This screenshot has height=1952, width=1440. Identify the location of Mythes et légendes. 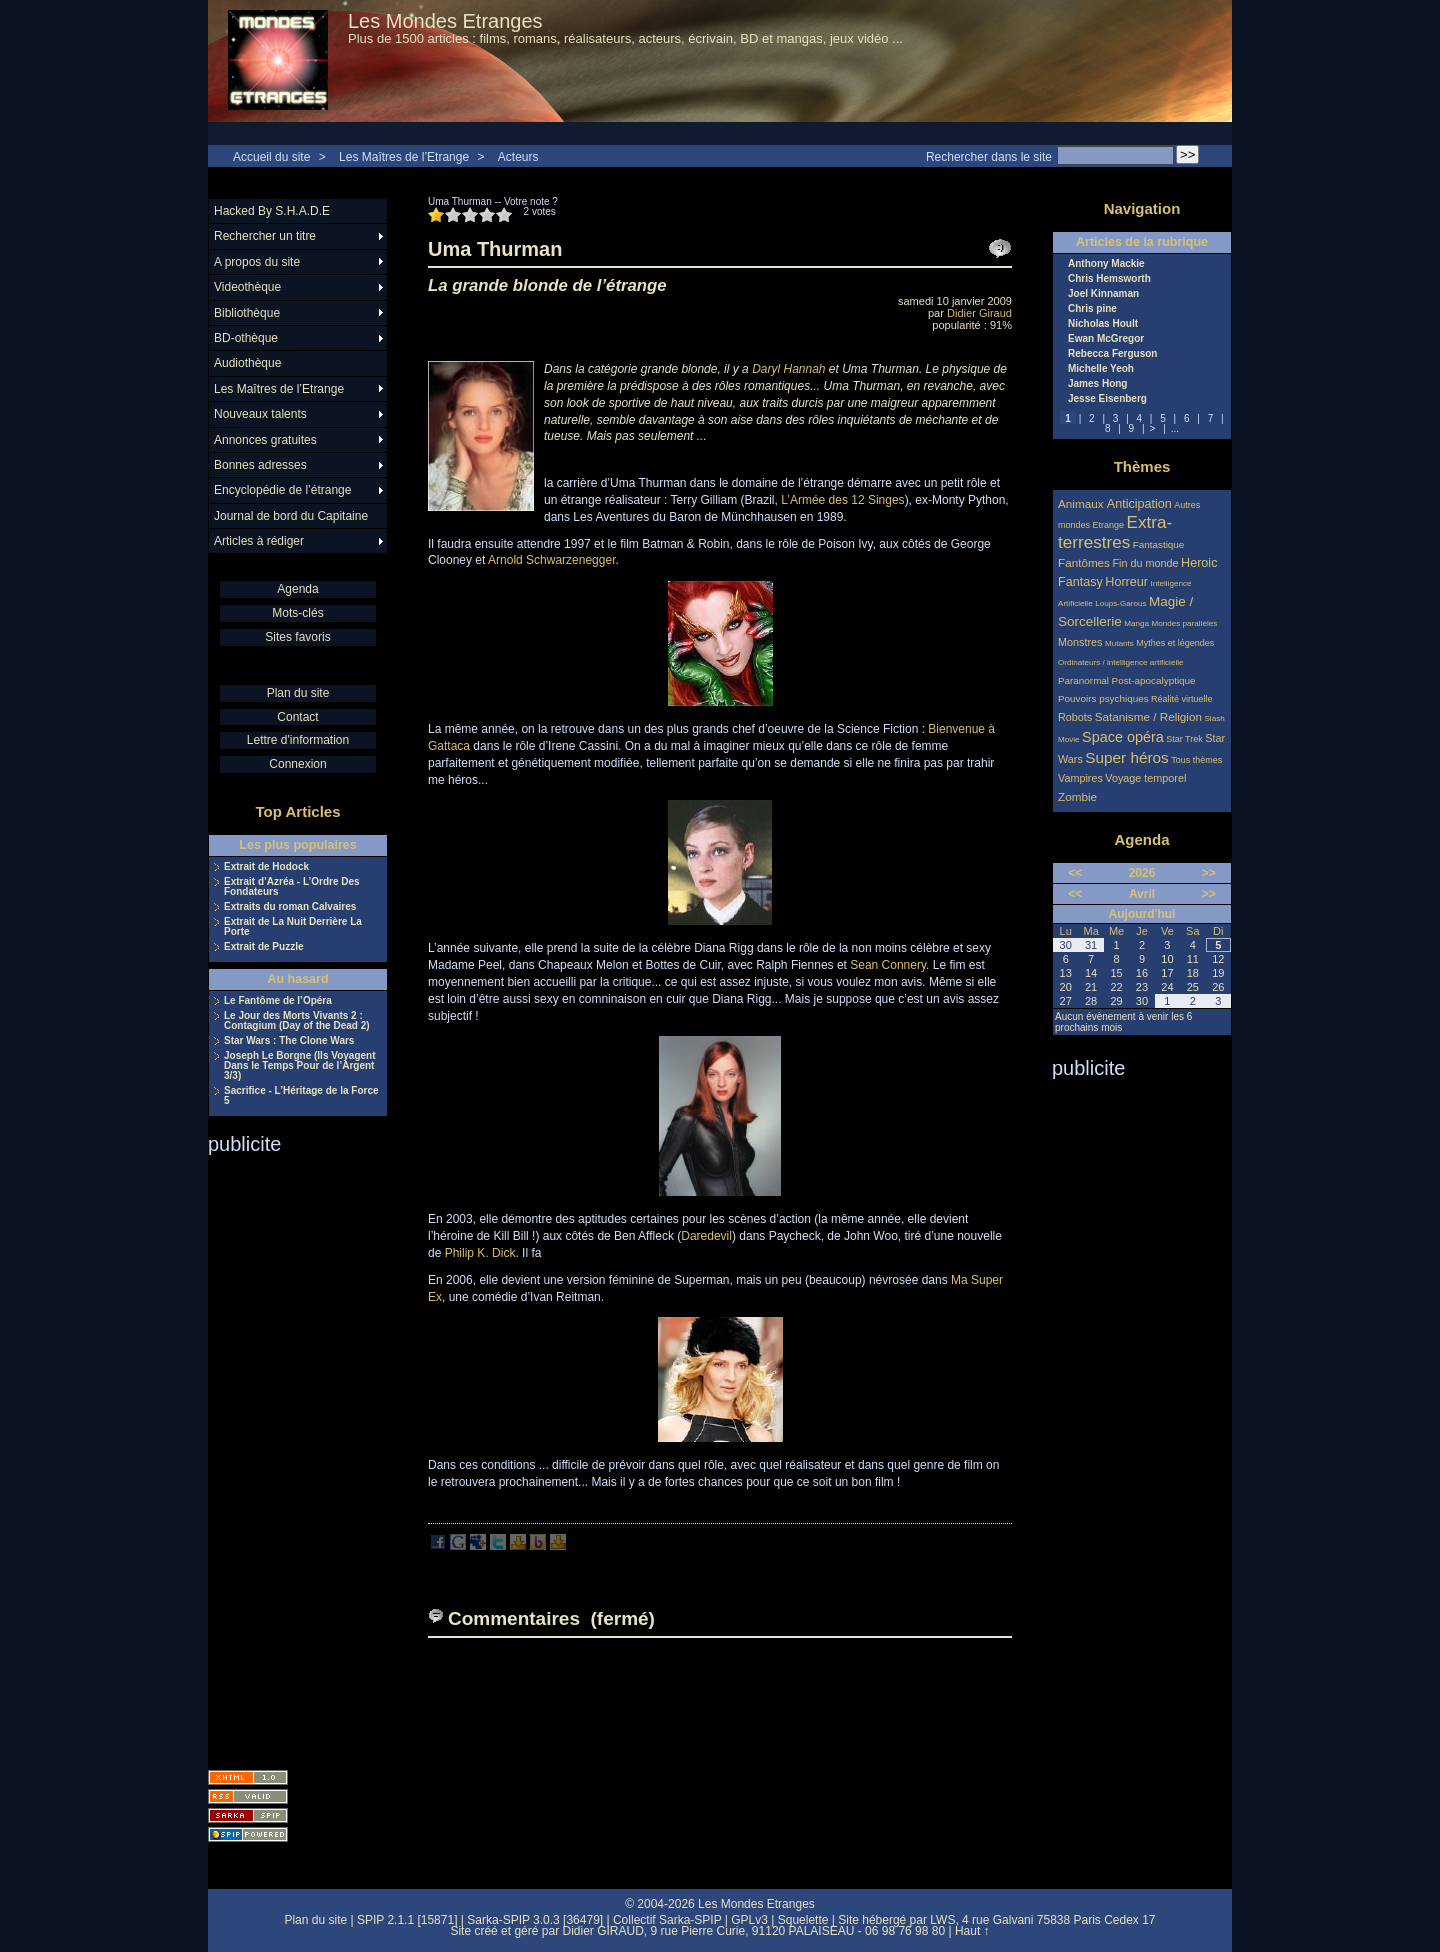
(1175, 643).